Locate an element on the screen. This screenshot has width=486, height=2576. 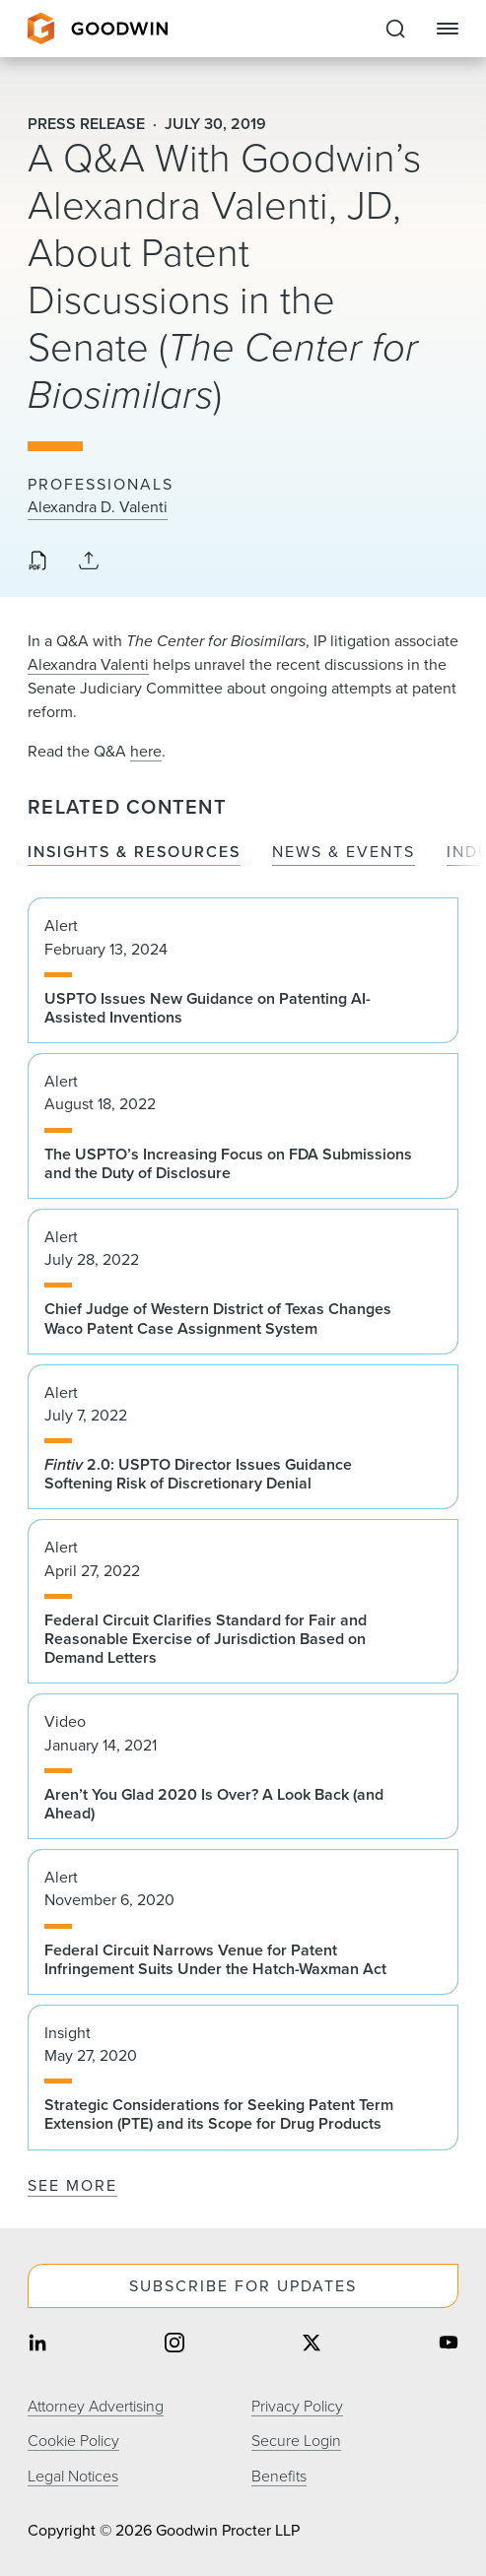
Alexandra D. Valenti is located at coordinates (98, 507).